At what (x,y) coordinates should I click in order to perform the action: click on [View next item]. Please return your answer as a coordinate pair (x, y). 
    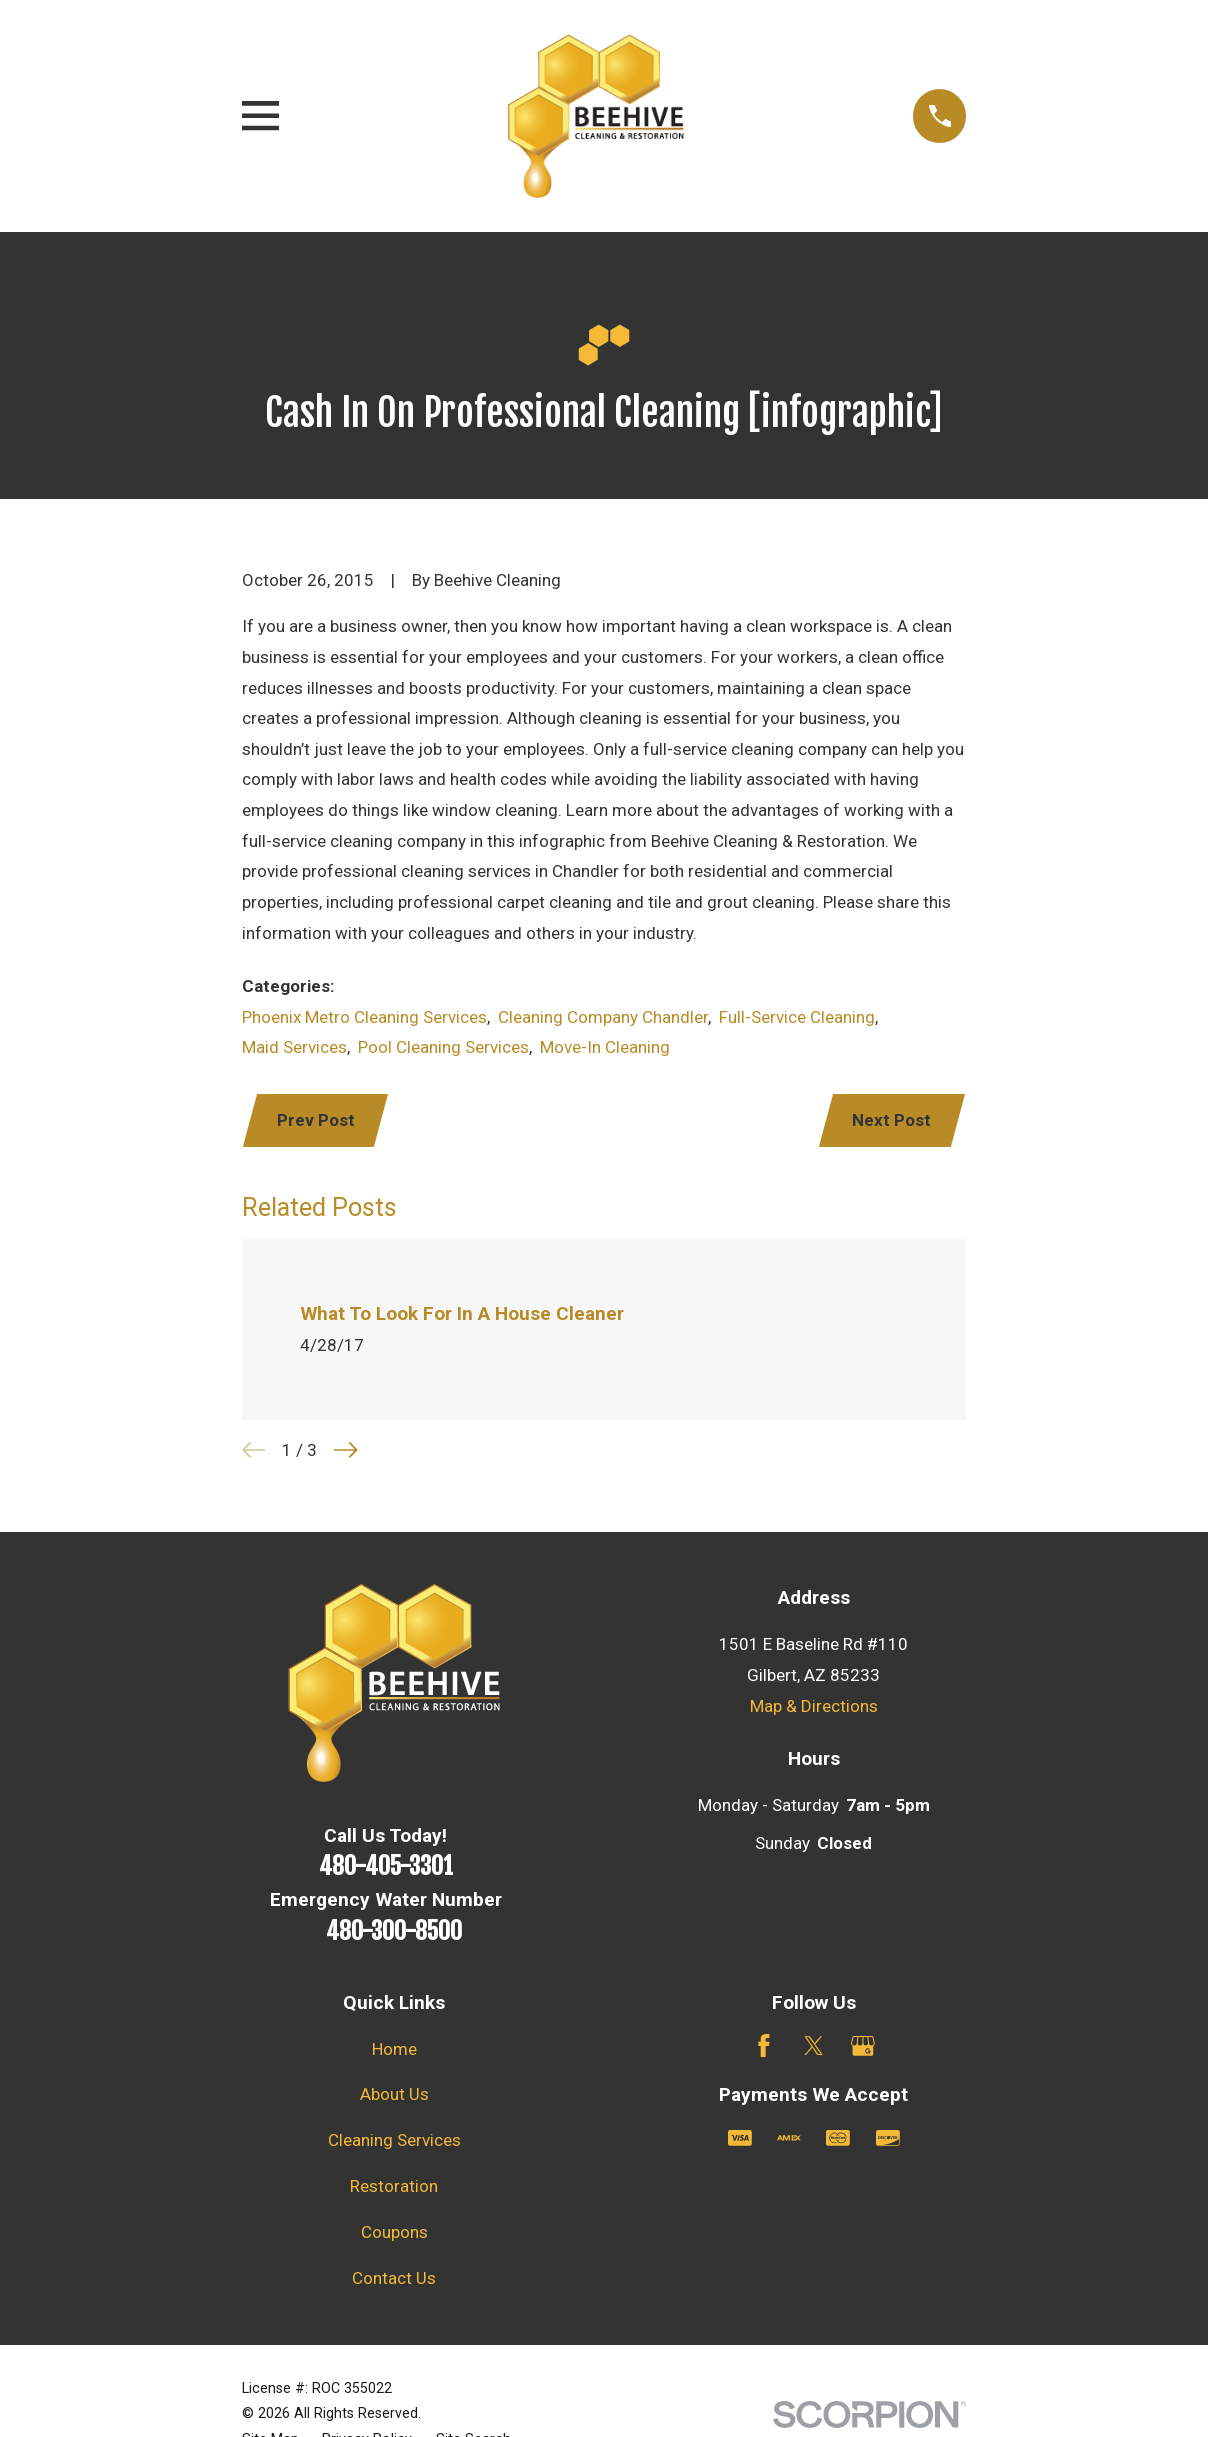
    Looking at the image, I should click on (346, 1450).